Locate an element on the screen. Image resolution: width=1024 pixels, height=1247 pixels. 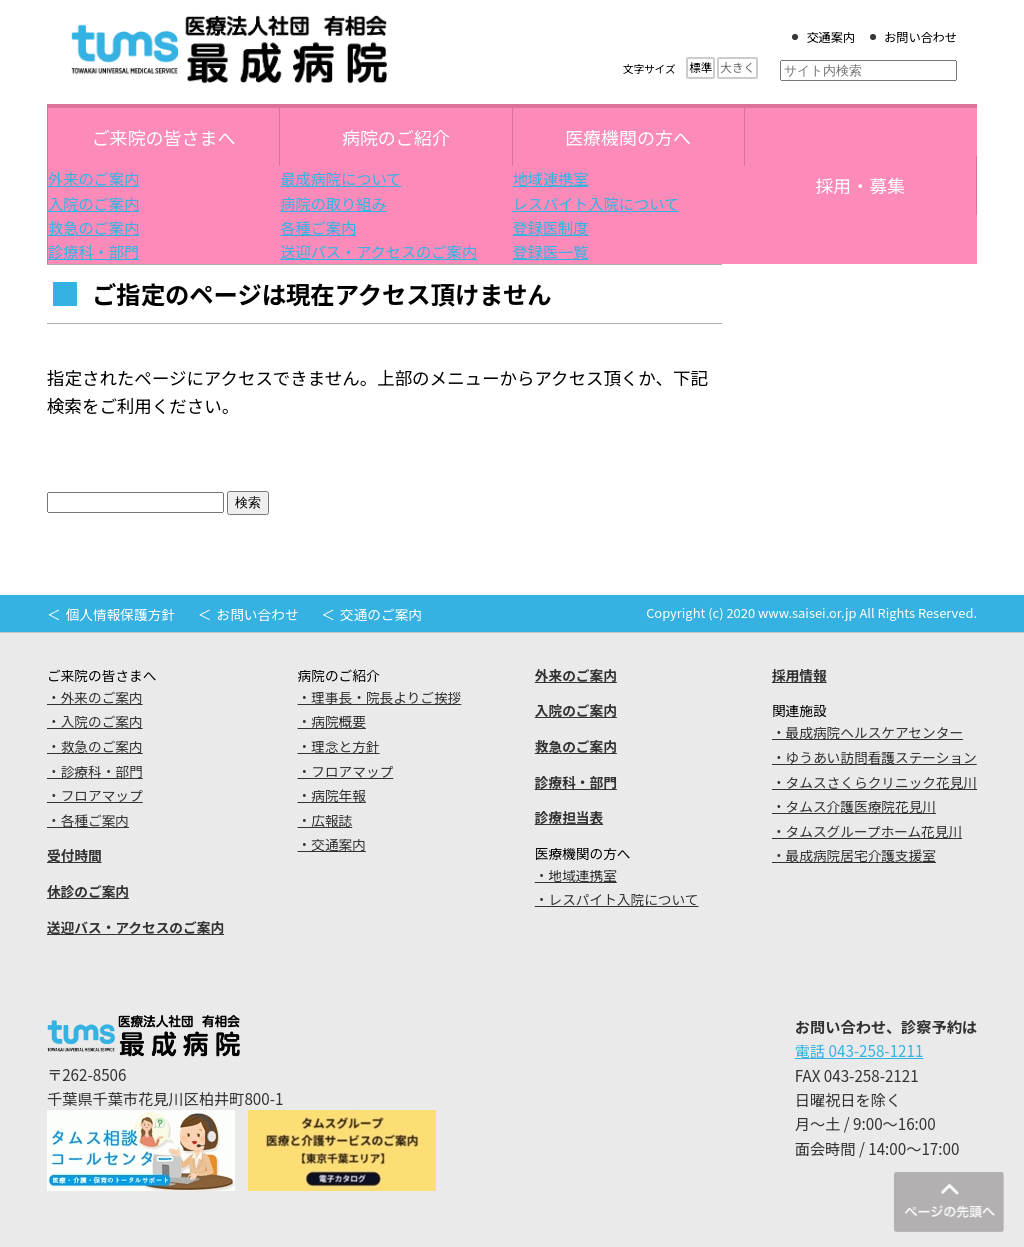
・入院のご案内 is located at coordinates (95, 721).